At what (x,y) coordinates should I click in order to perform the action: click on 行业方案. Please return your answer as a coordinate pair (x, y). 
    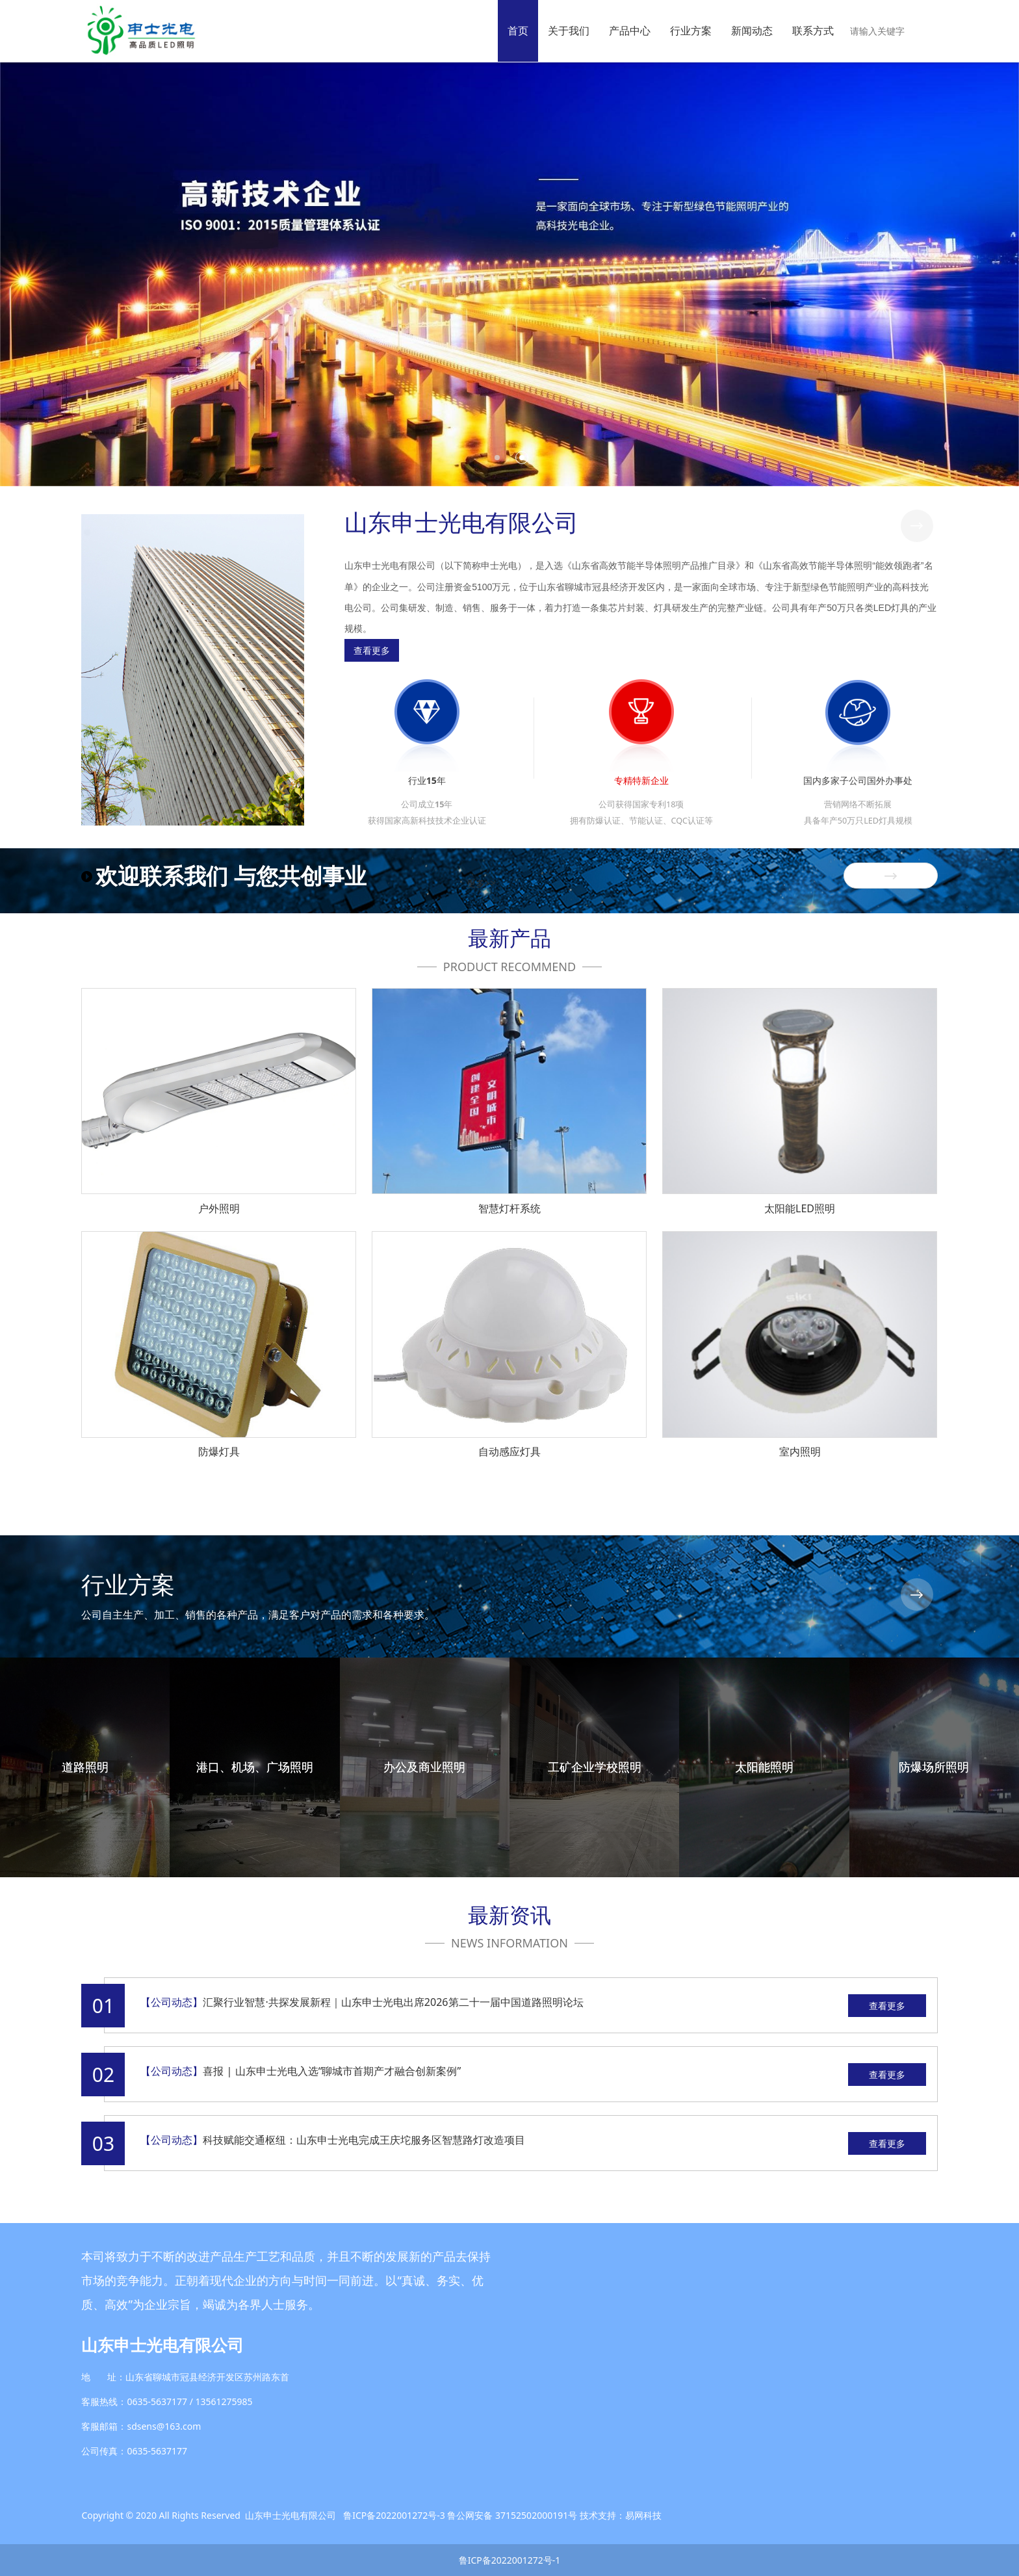
    Looking at the image, I should click on (691, 30).